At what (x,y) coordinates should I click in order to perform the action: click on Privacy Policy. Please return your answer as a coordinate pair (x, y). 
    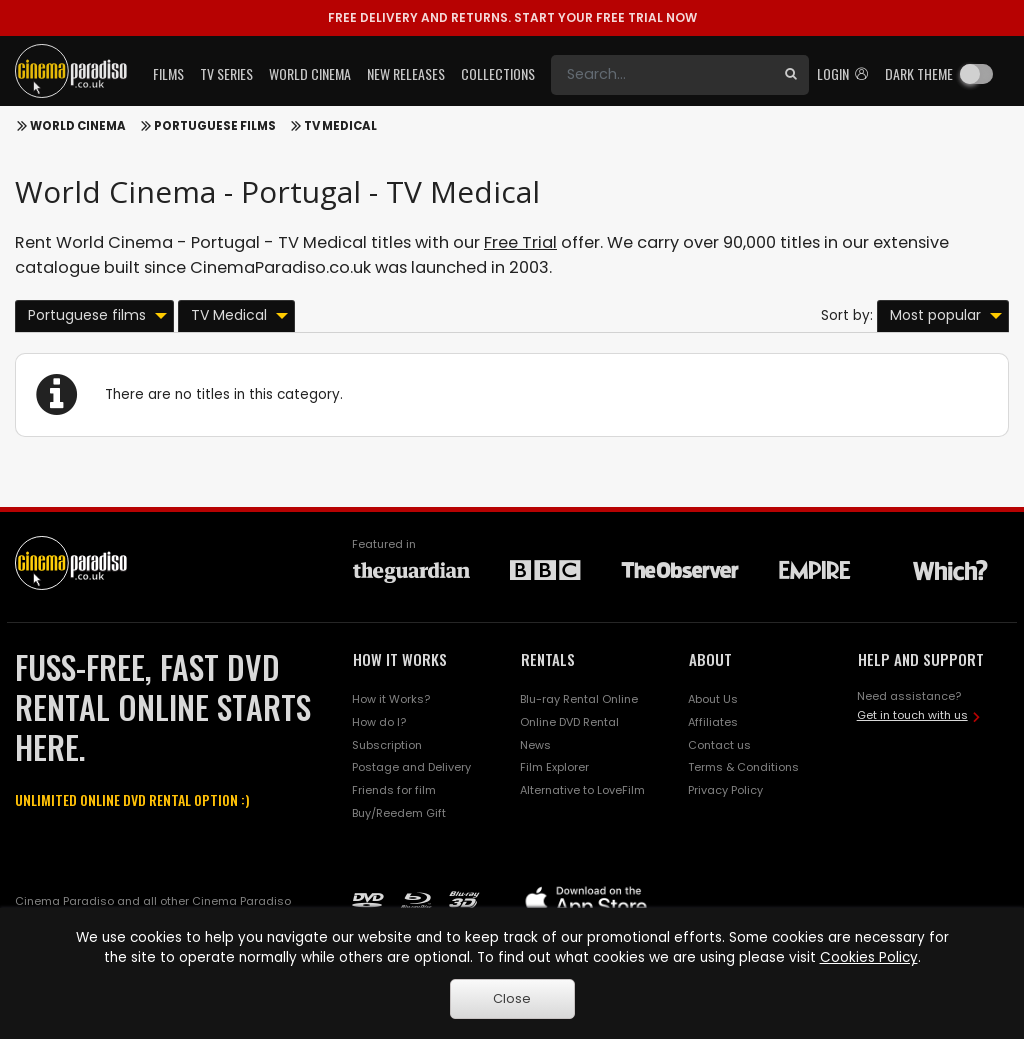
    Looking at the image, I should click on (725, 790).